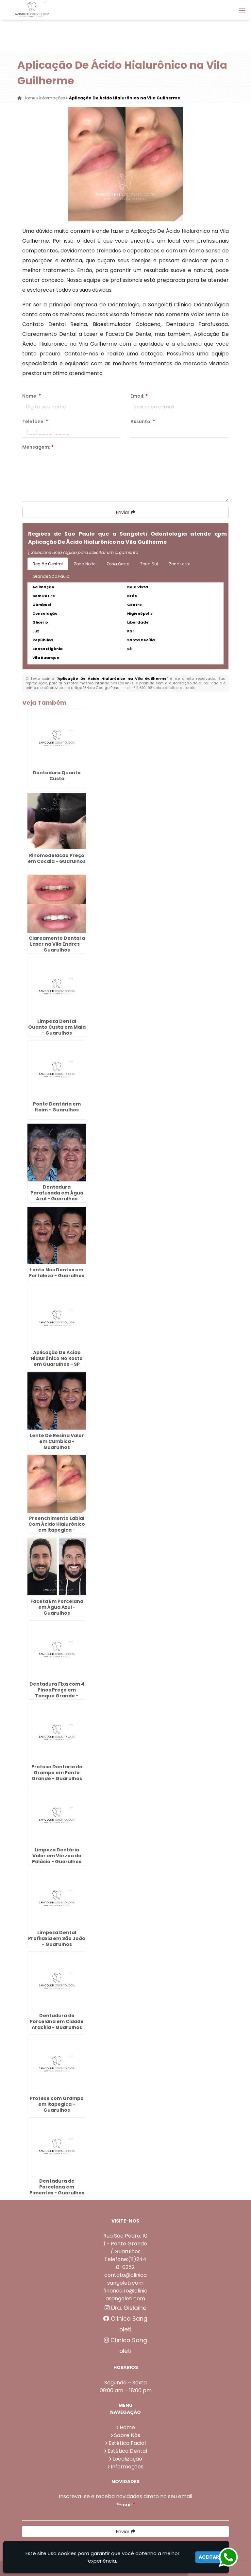 The width and height of the screenshot is (251, 2576). I want to click on Rua São Pedro, 101 - Ponte Grande / Guarulhos, so click(125, 2243).